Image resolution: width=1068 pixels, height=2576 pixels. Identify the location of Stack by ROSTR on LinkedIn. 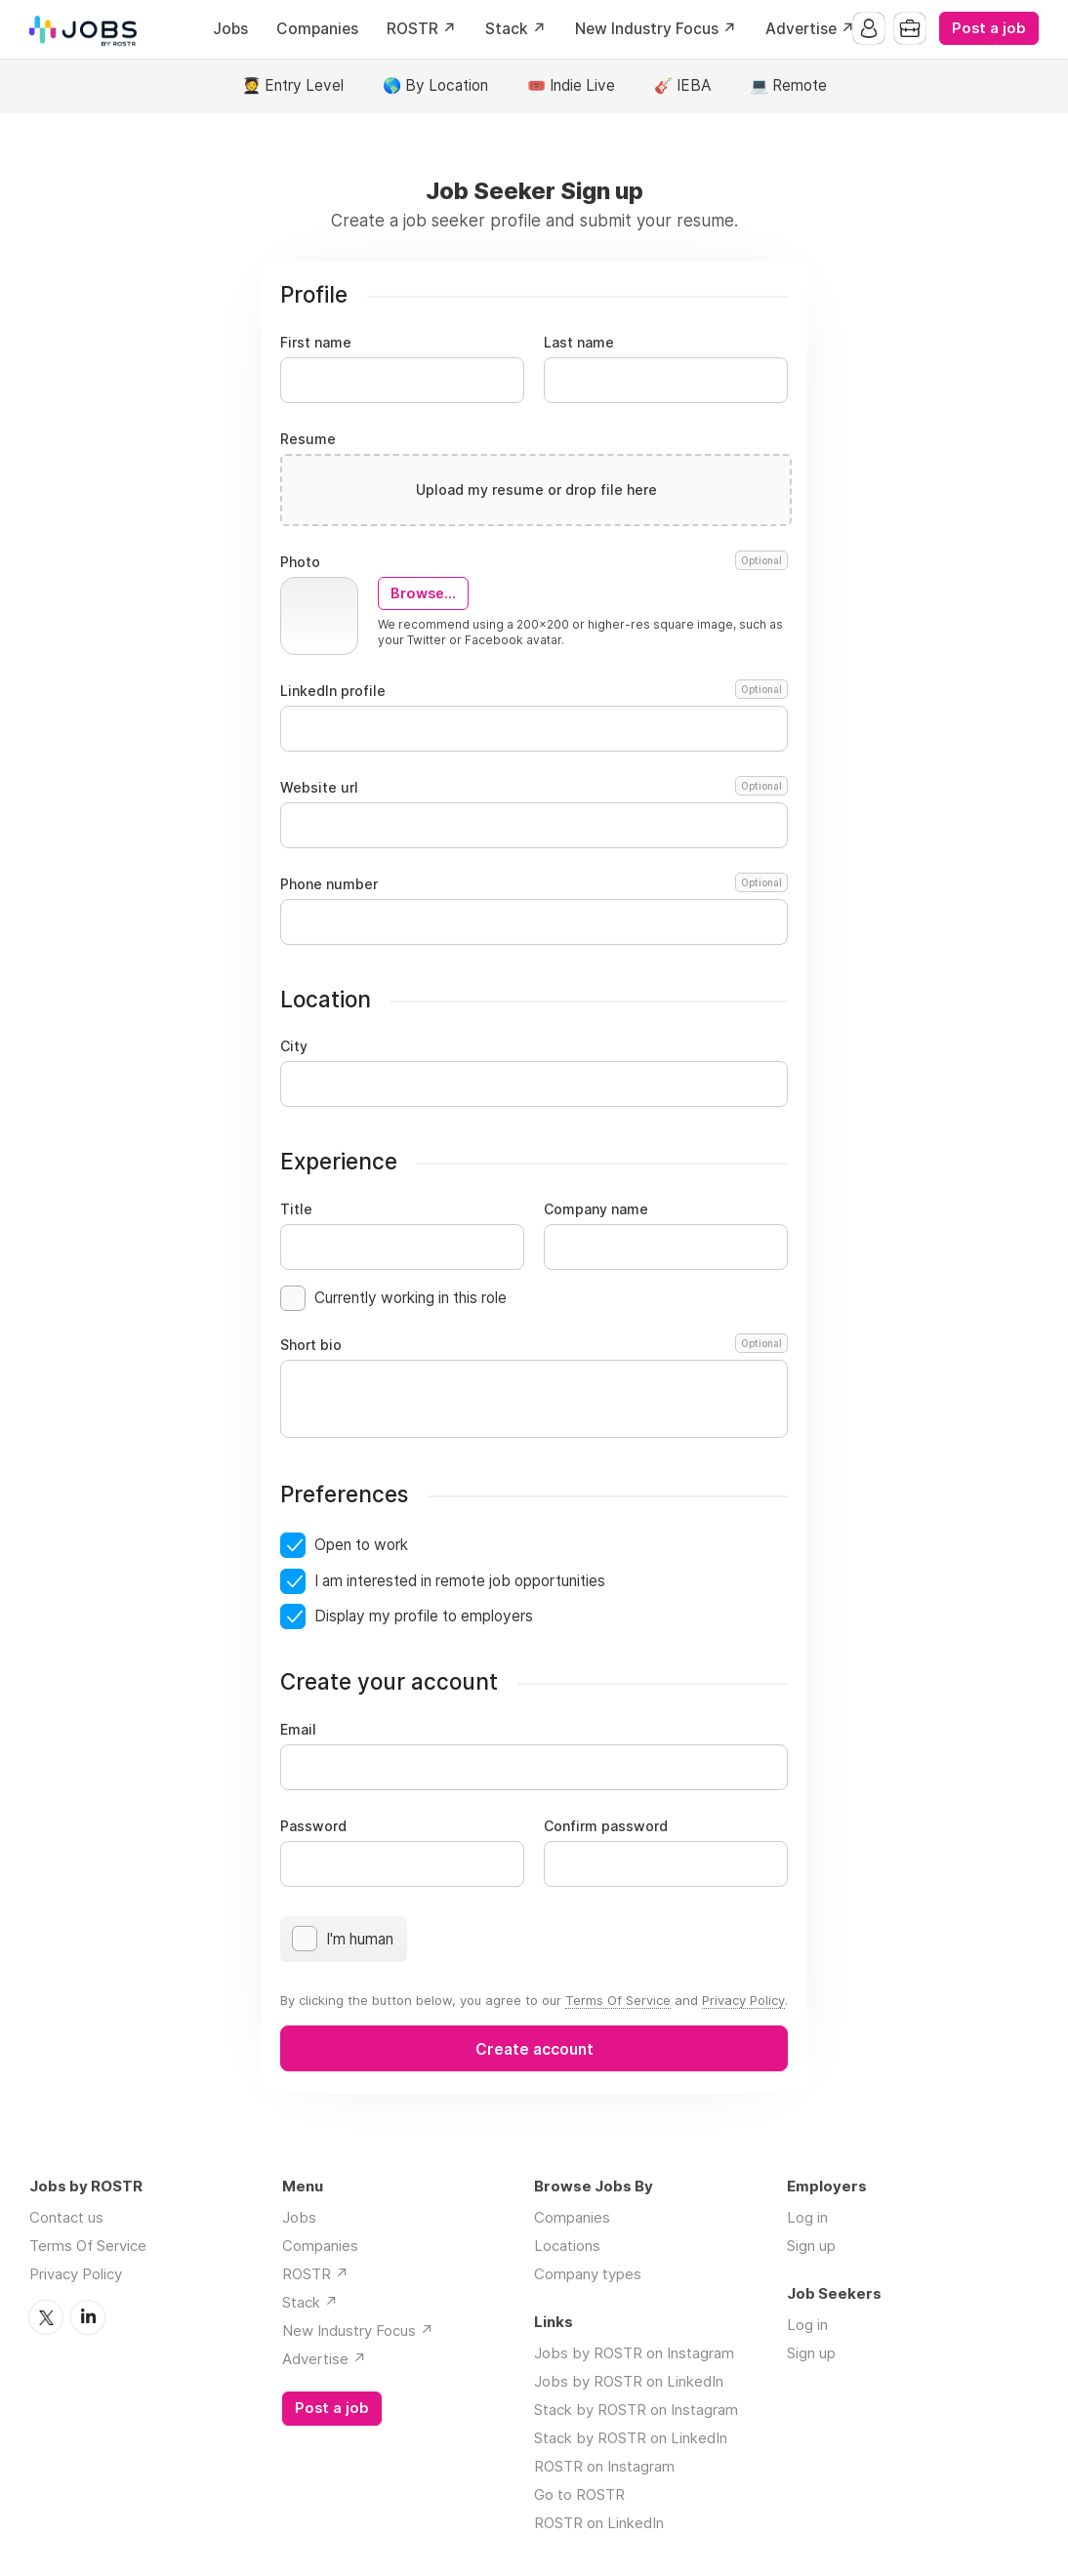
(630, 2438).